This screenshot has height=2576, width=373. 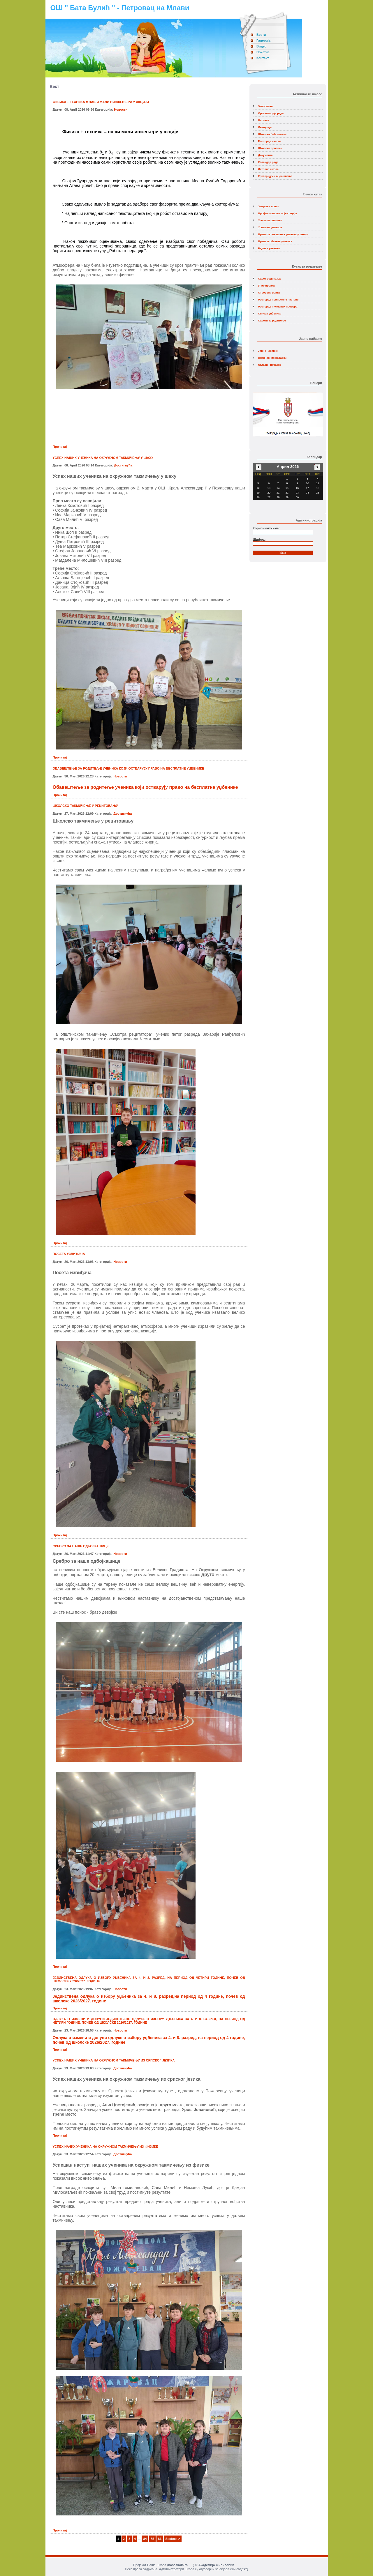 What do you see at coordinates (265, 127) in the screenshot?
I see `Инклузија` at bounding box center [265, 127].